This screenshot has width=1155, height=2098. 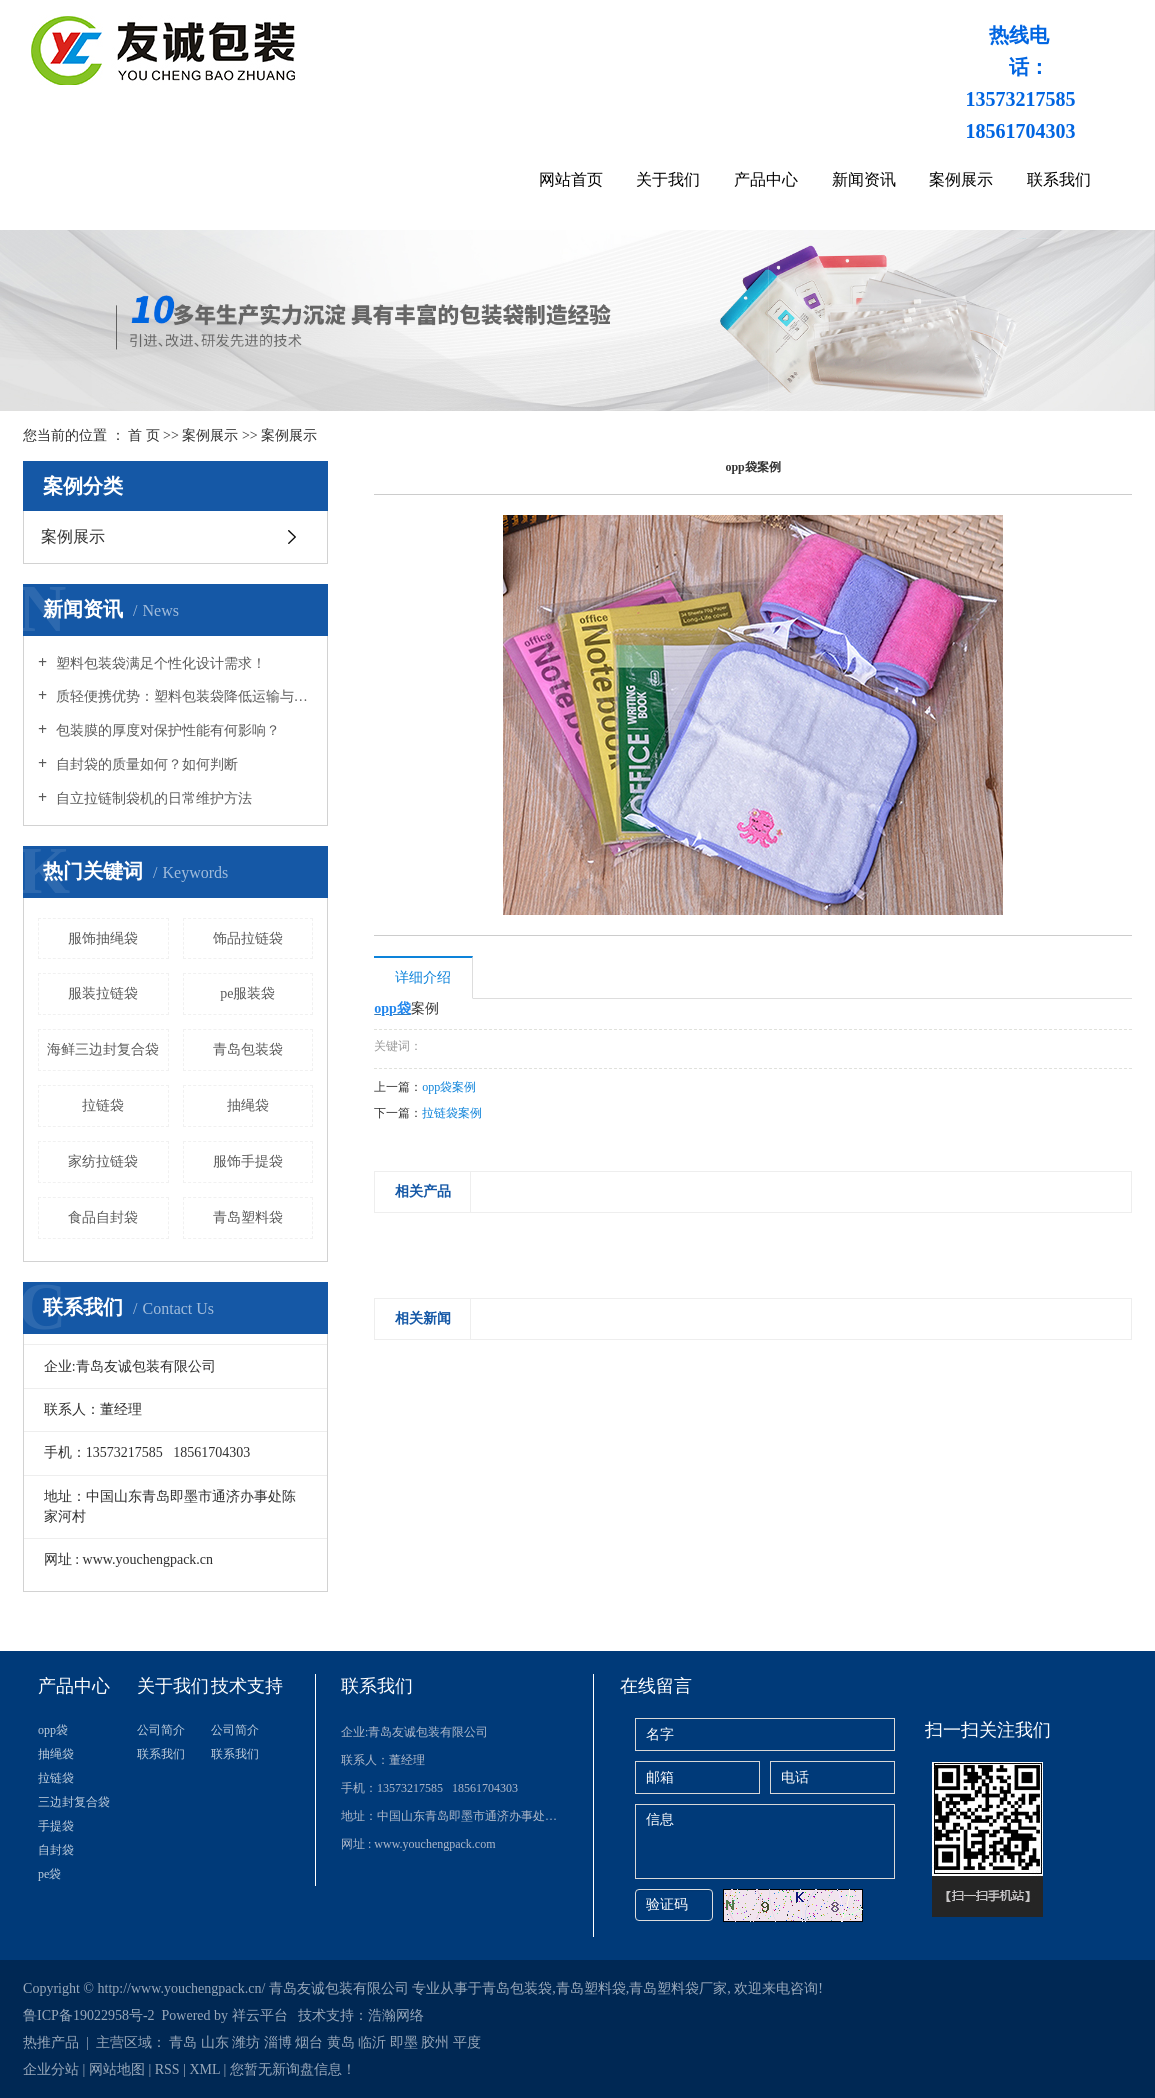 I want to click on 新闻资讯, so click(x=864, y=179).